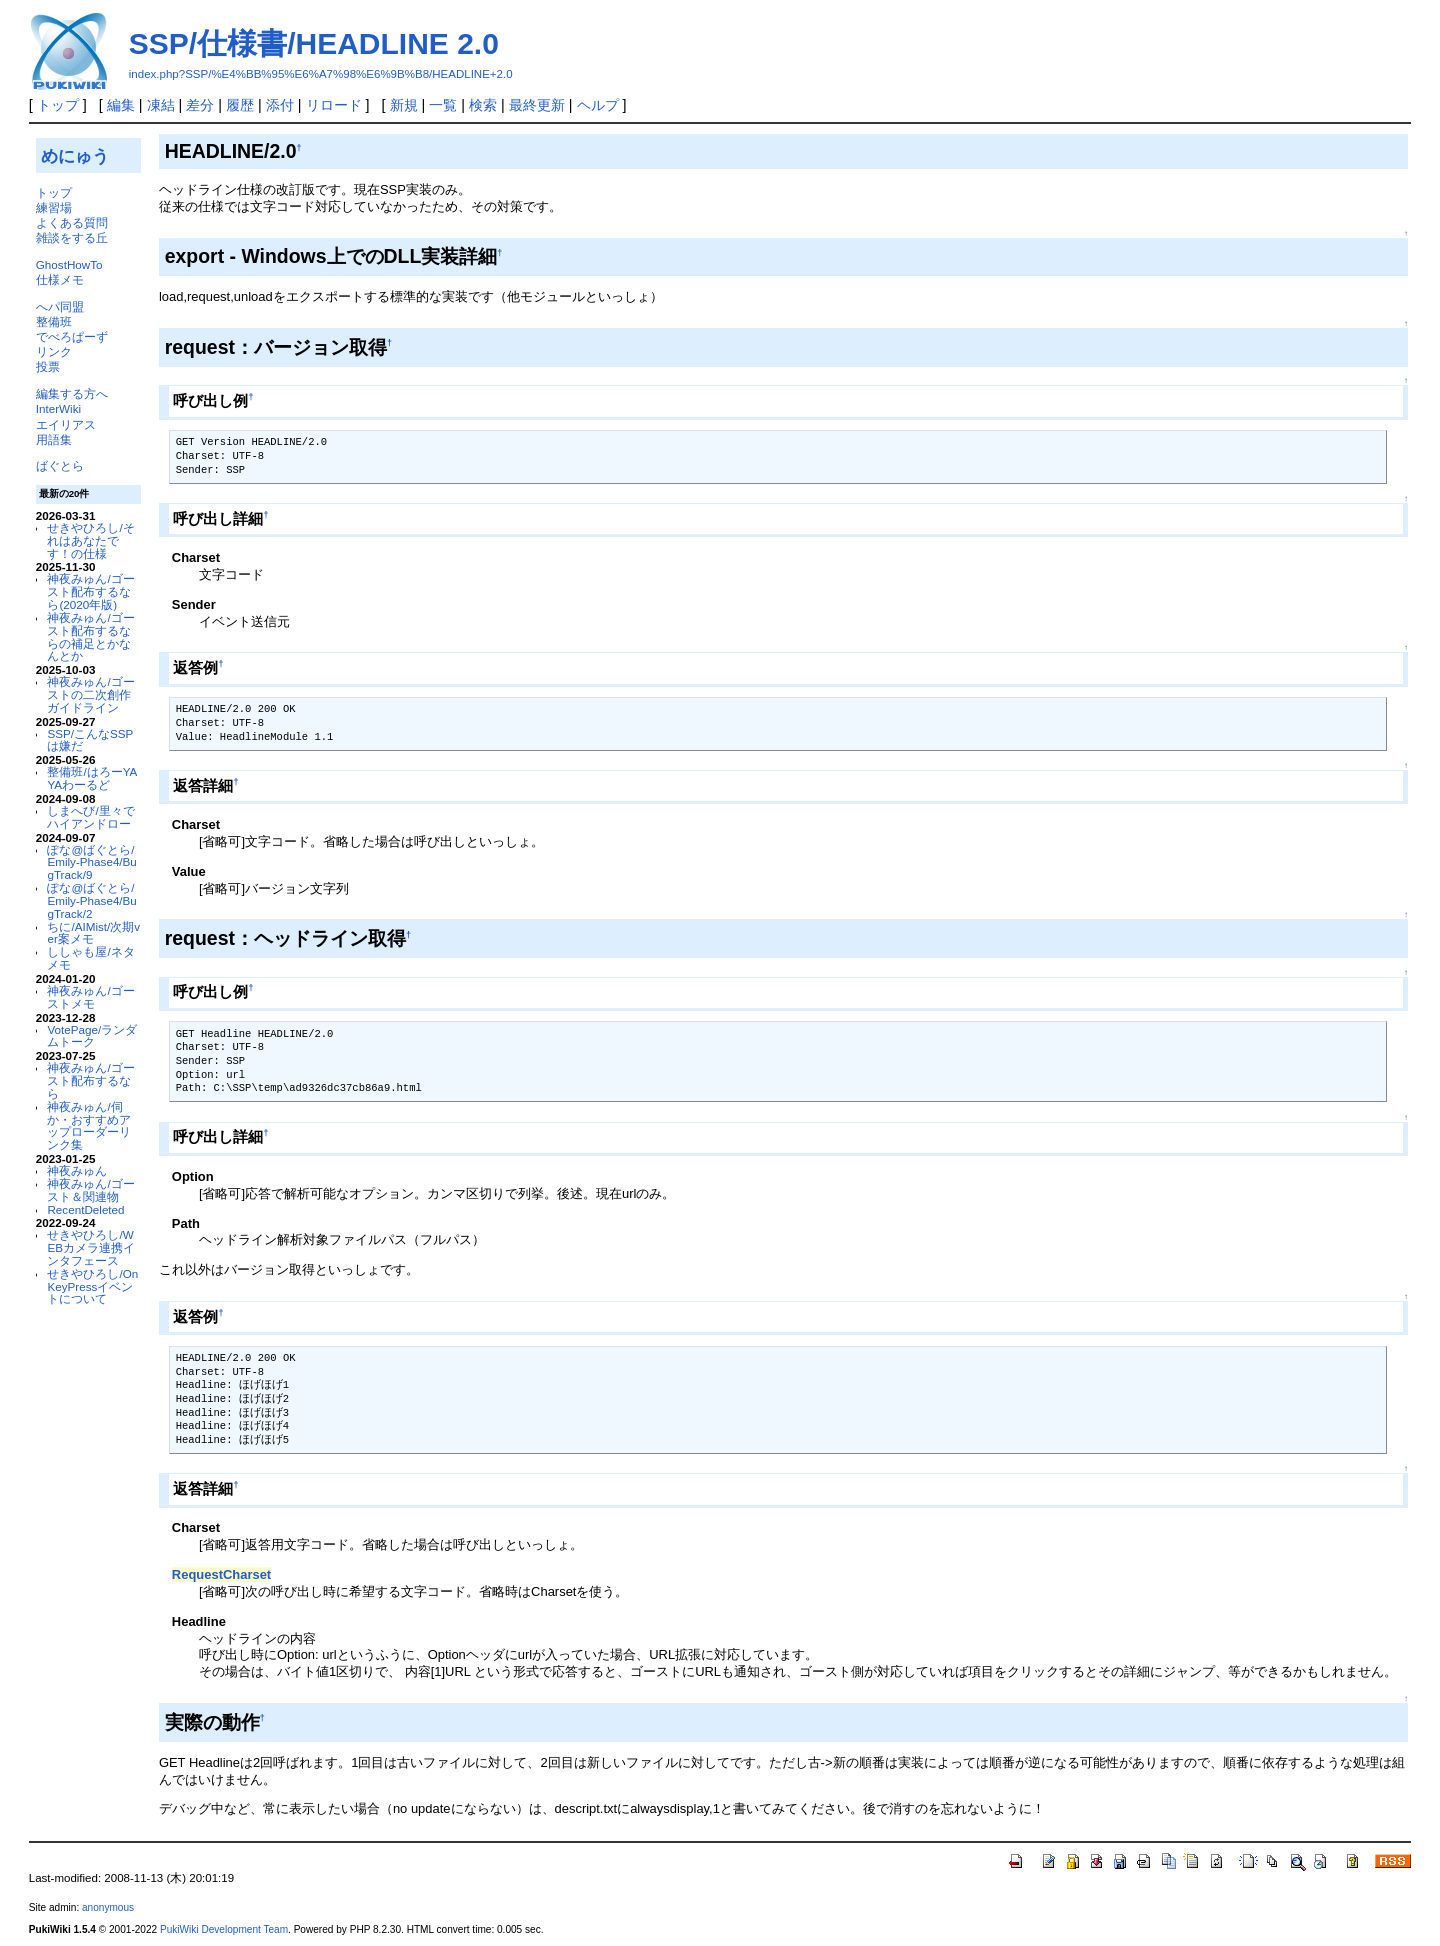 The width and height of the screenshot is (1440, 1946). What do you see at coordinates (90, 1080) in the screenshot?
I see `神夜みゅん/ゴースト配布するなら` at bounding box center [90, 1080].